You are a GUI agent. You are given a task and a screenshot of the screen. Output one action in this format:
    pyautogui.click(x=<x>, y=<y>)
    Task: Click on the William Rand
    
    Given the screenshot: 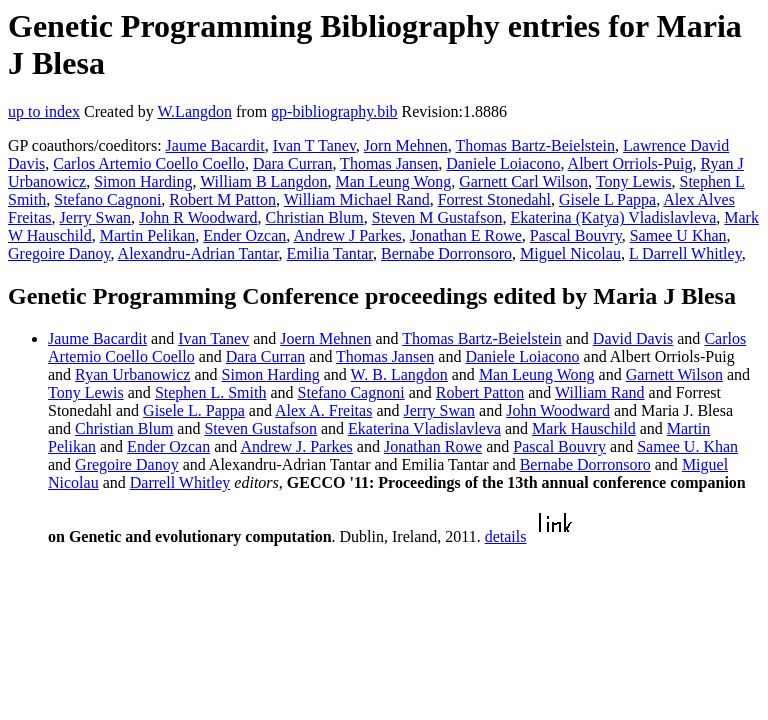 What is the action you would take?
    pyautogui.click(x=600, y=392)
    